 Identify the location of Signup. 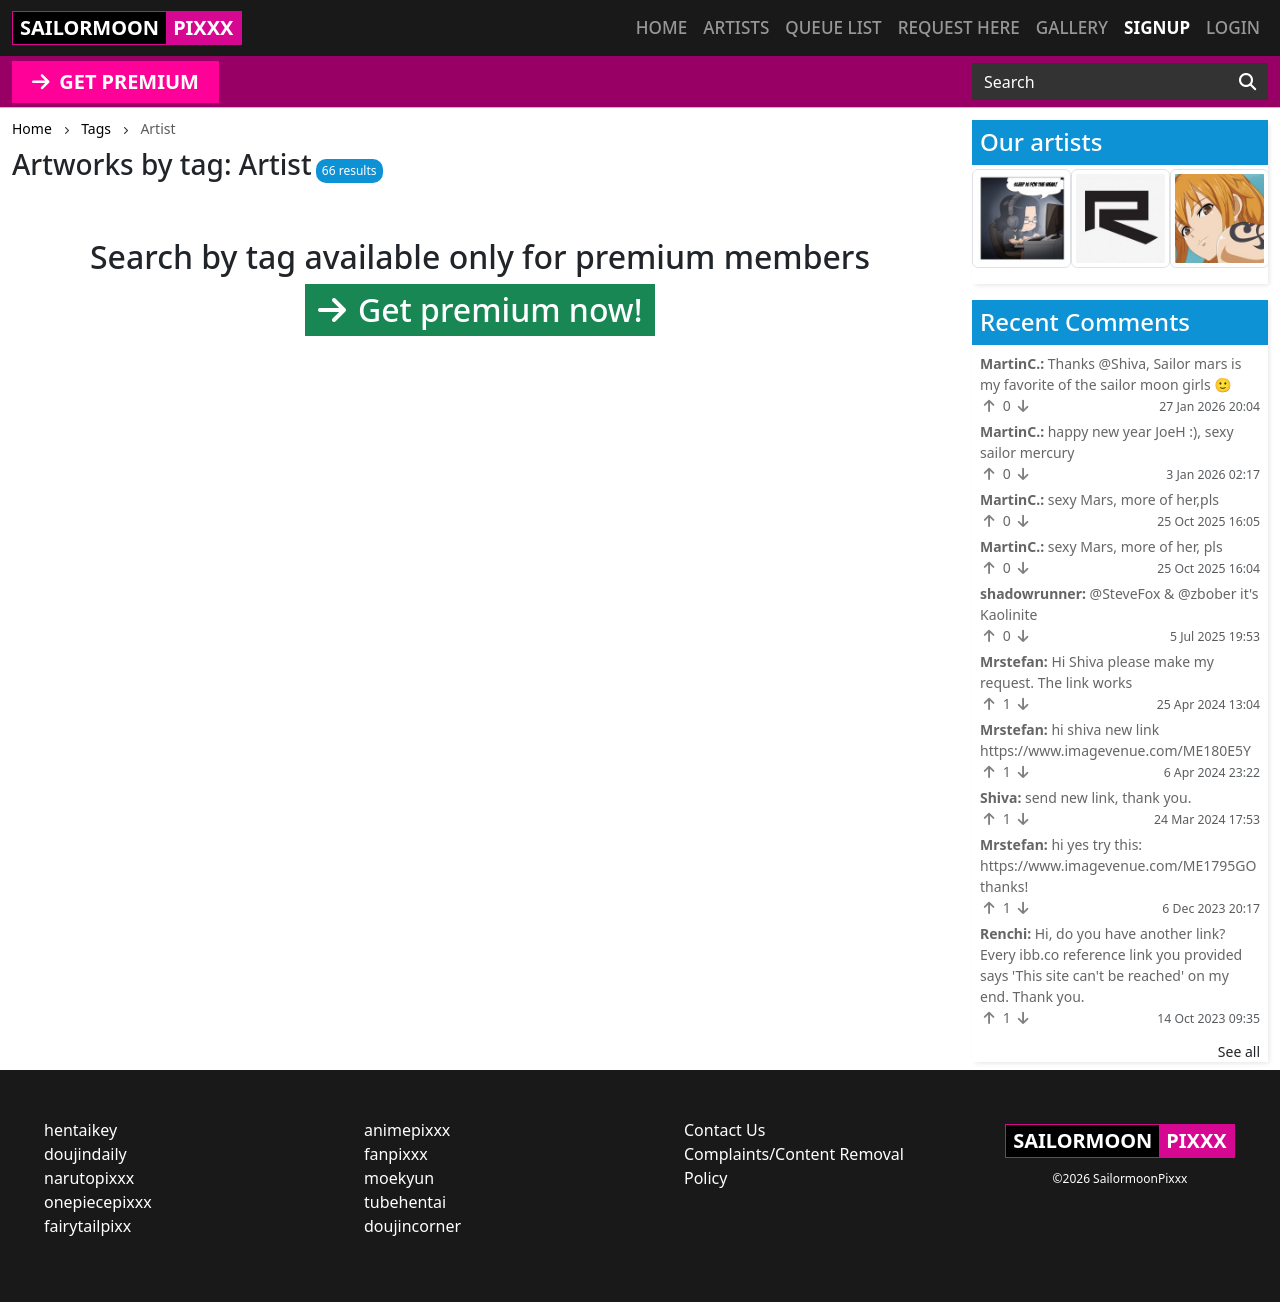
(1157, 27).